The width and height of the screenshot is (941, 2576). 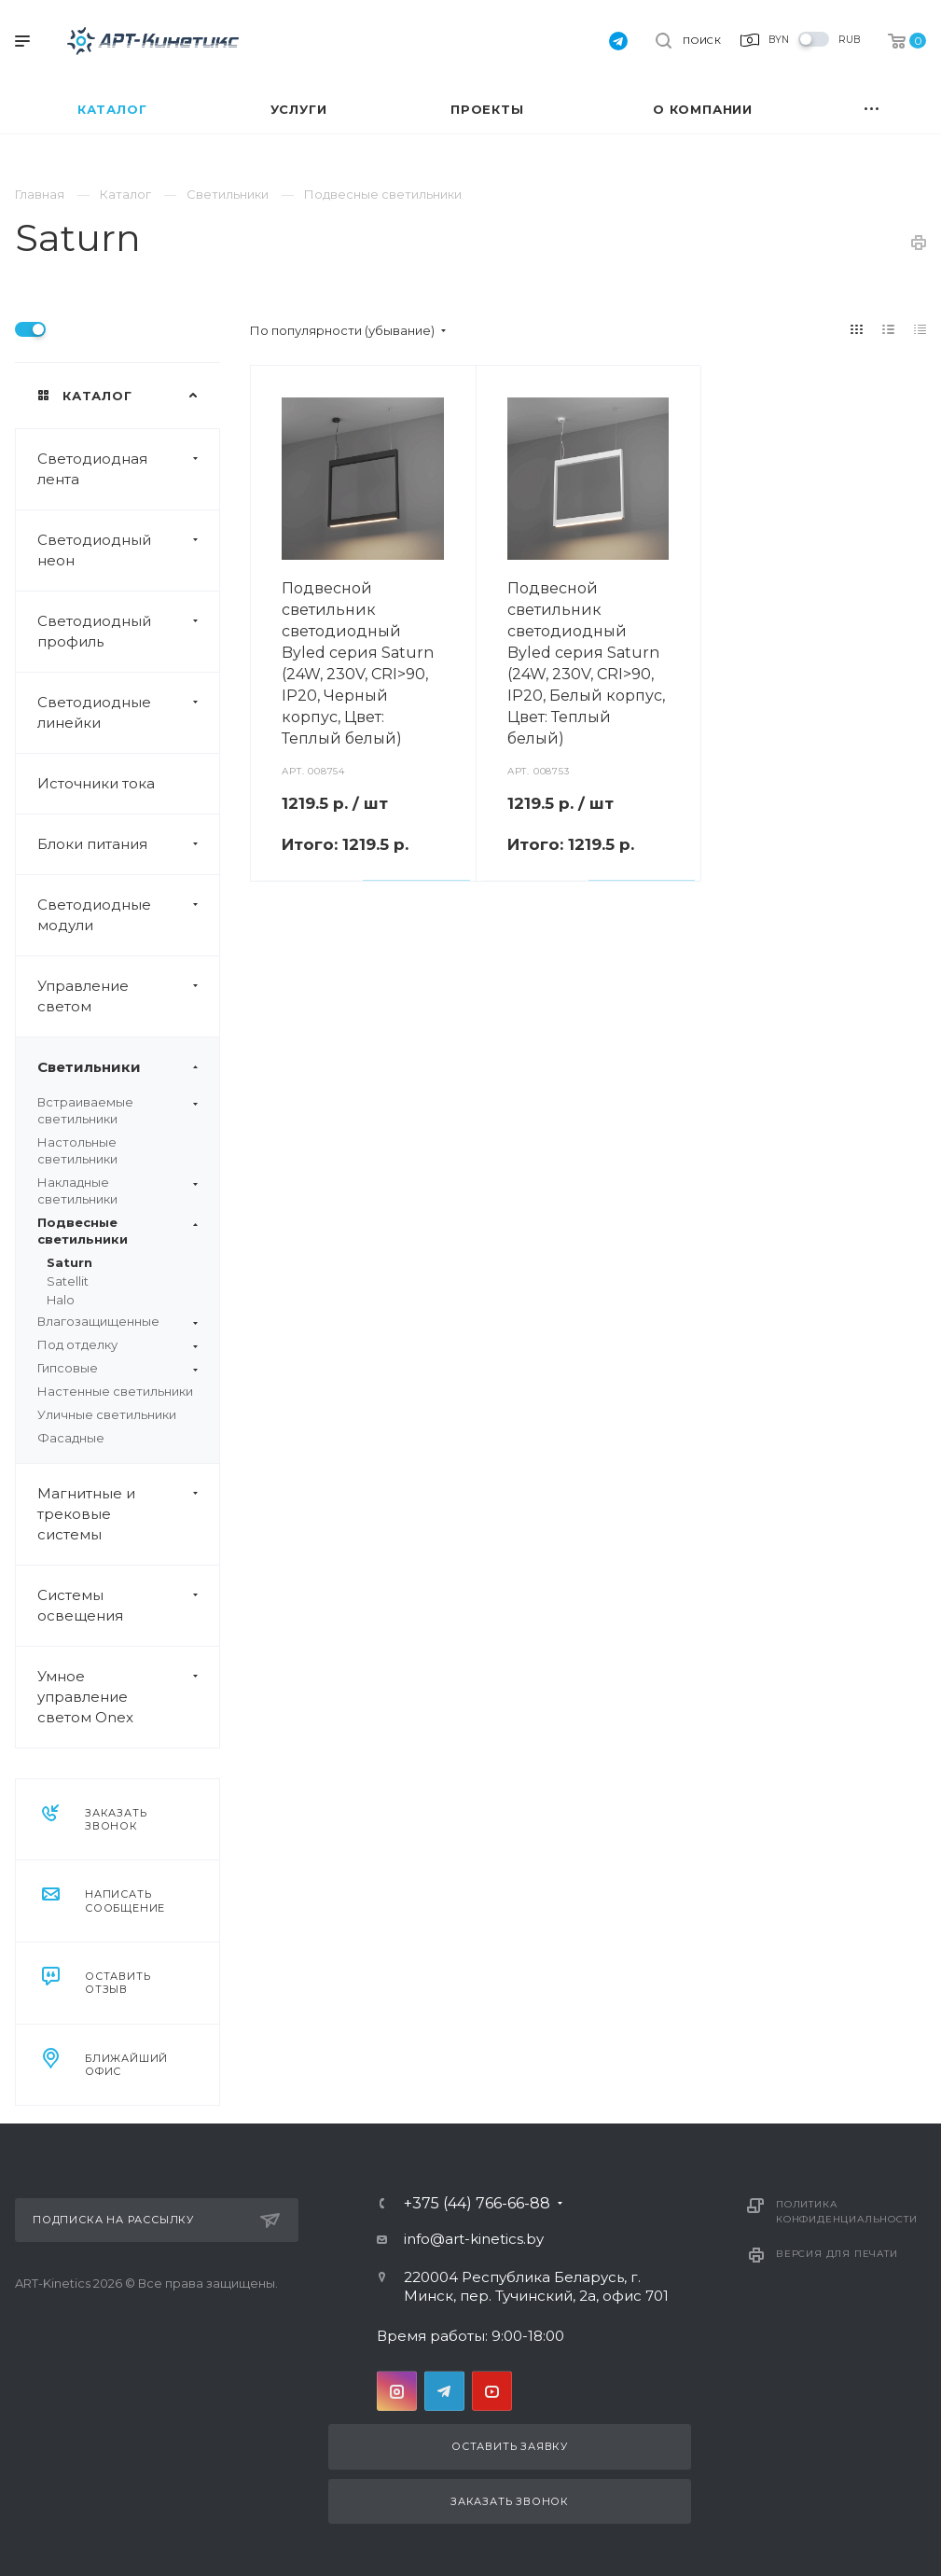 I want to click on Подвесные светильники, so click(x=117, y=1230).